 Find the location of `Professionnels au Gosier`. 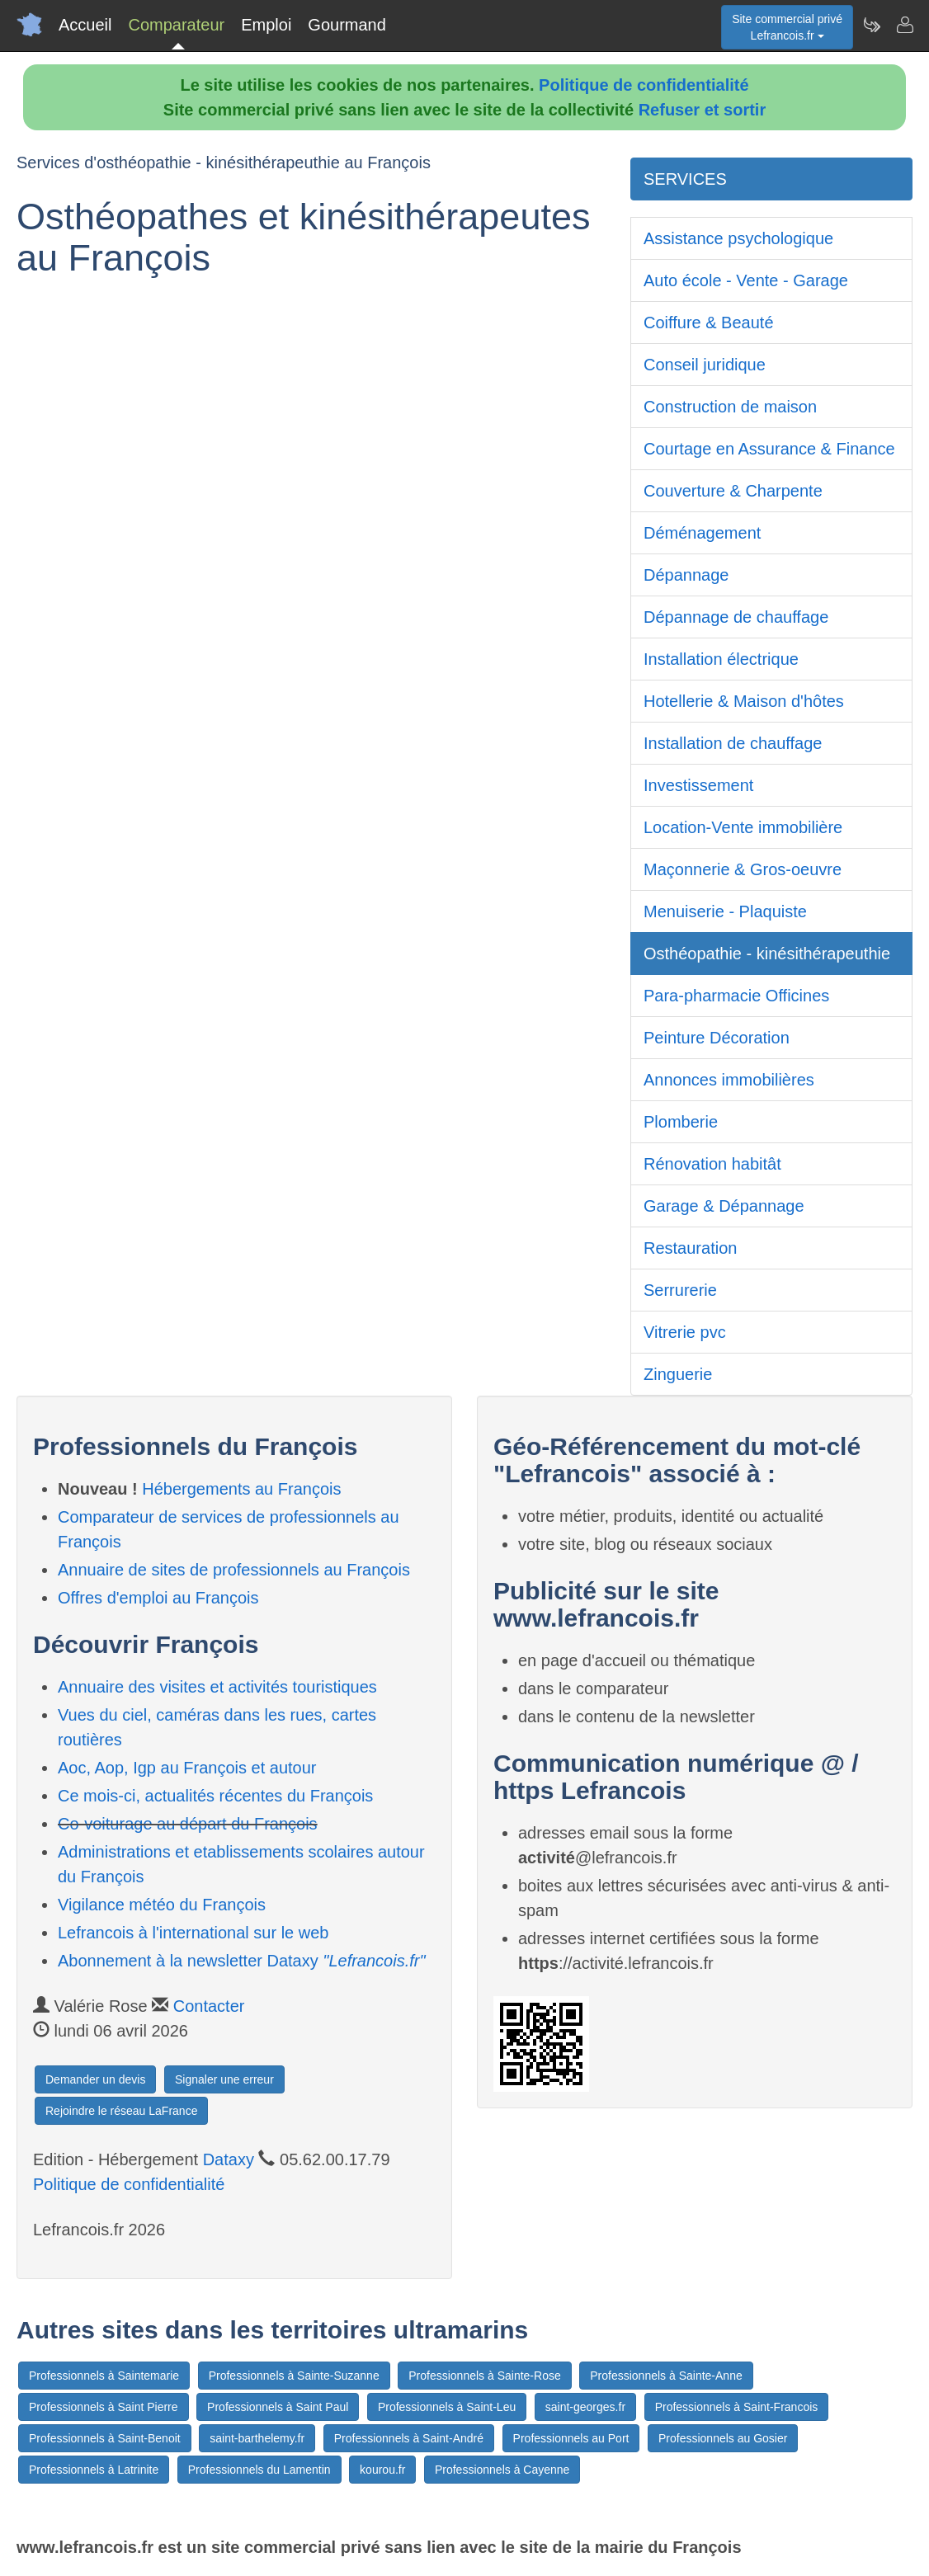

Professionnels au Gosier is located at coordinates (722, 2438).